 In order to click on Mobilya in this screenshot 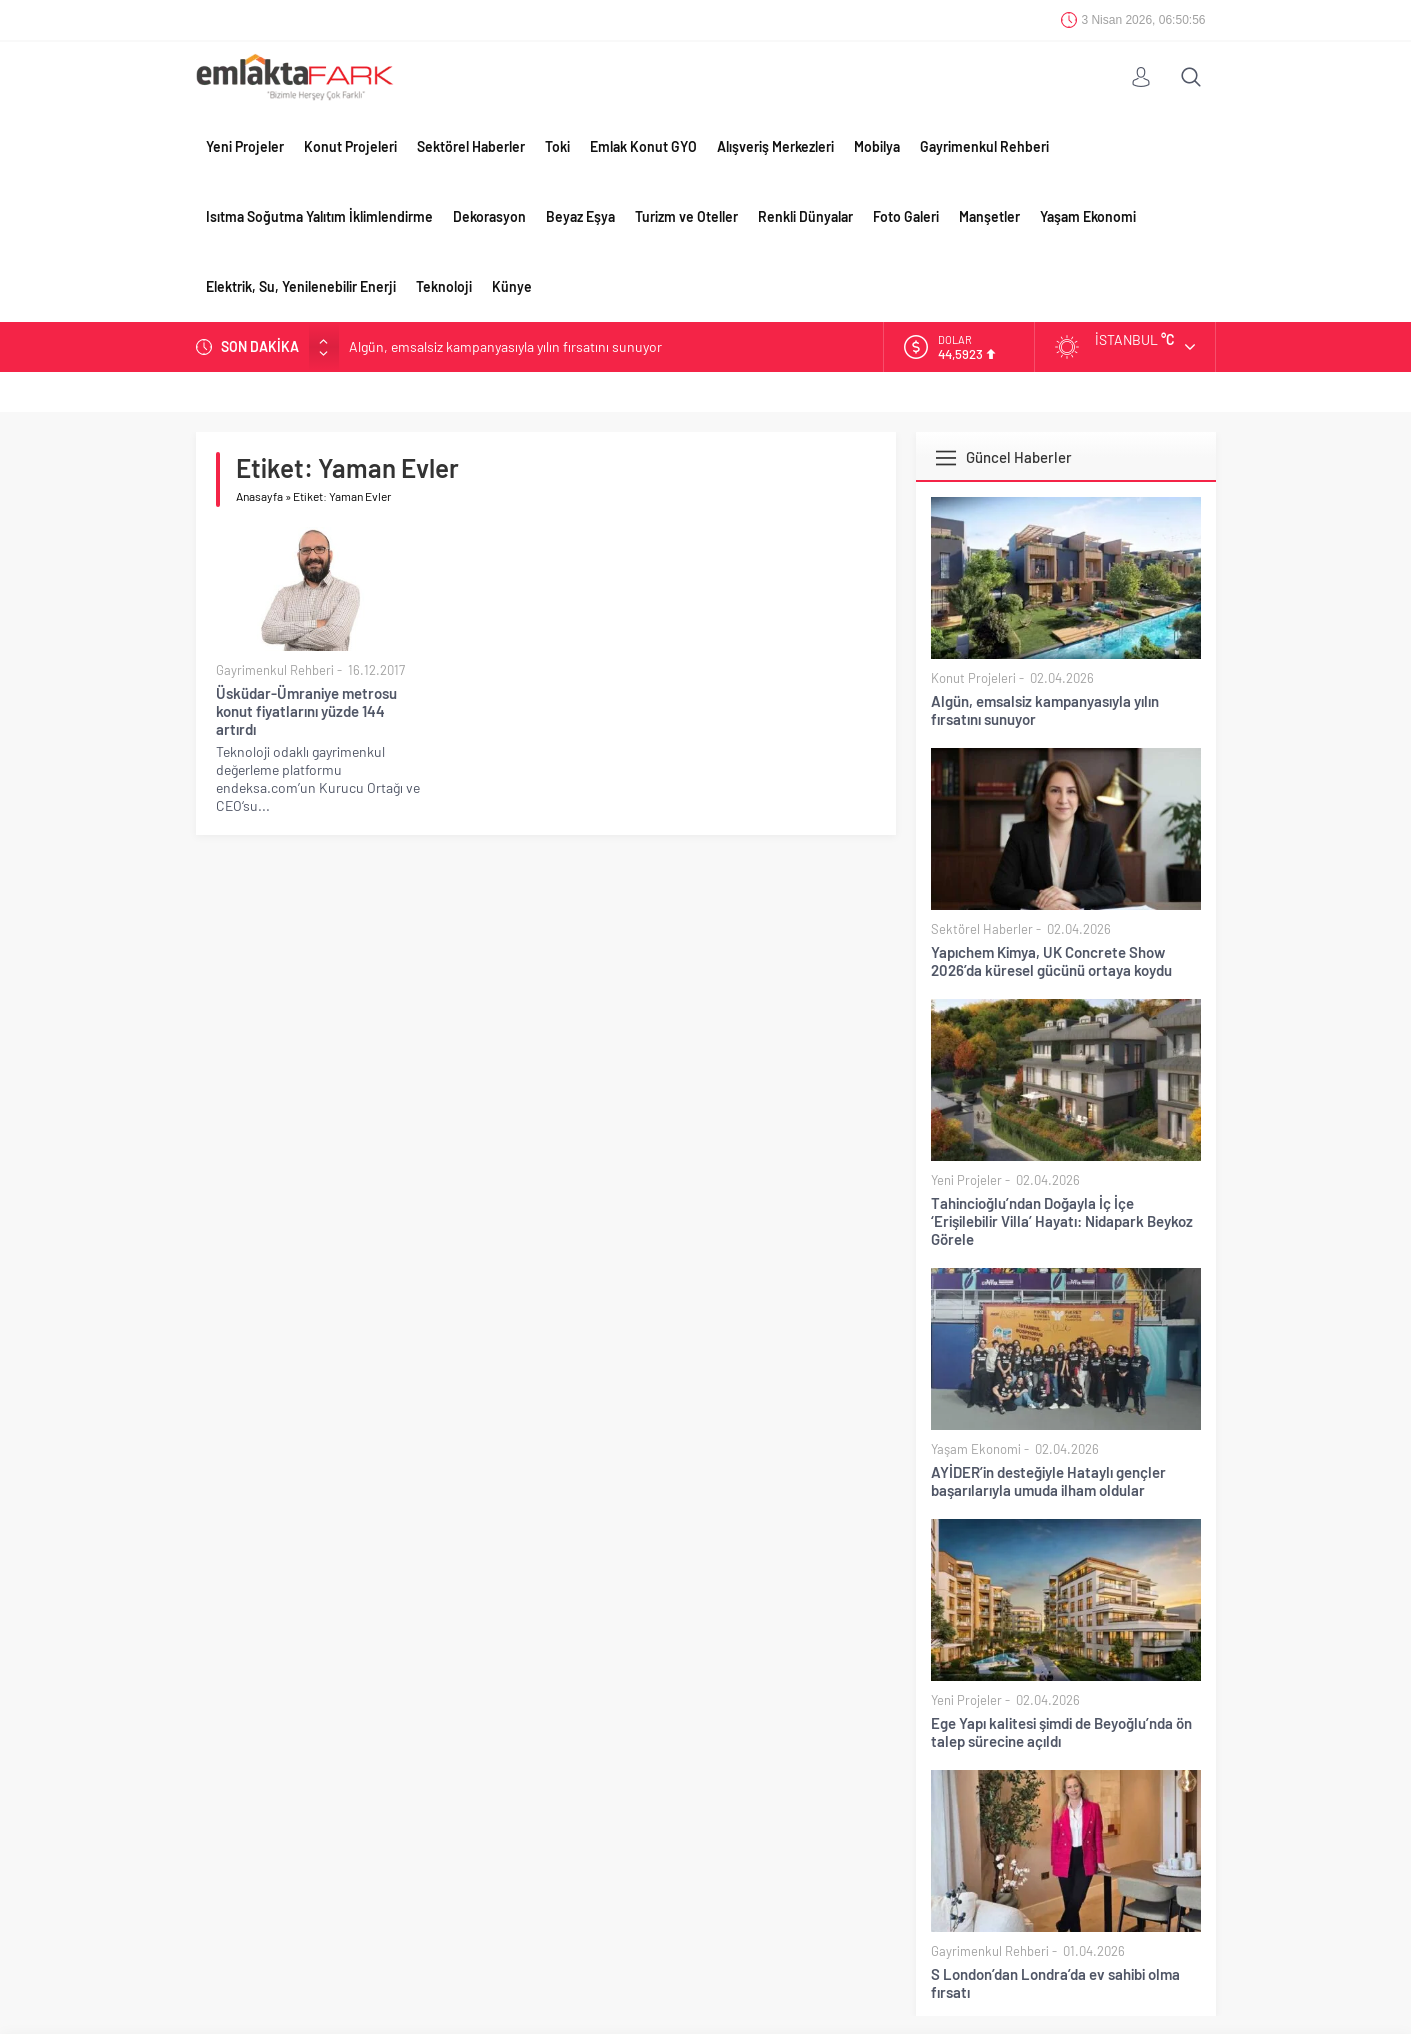, I will do `click(877, 146)`.